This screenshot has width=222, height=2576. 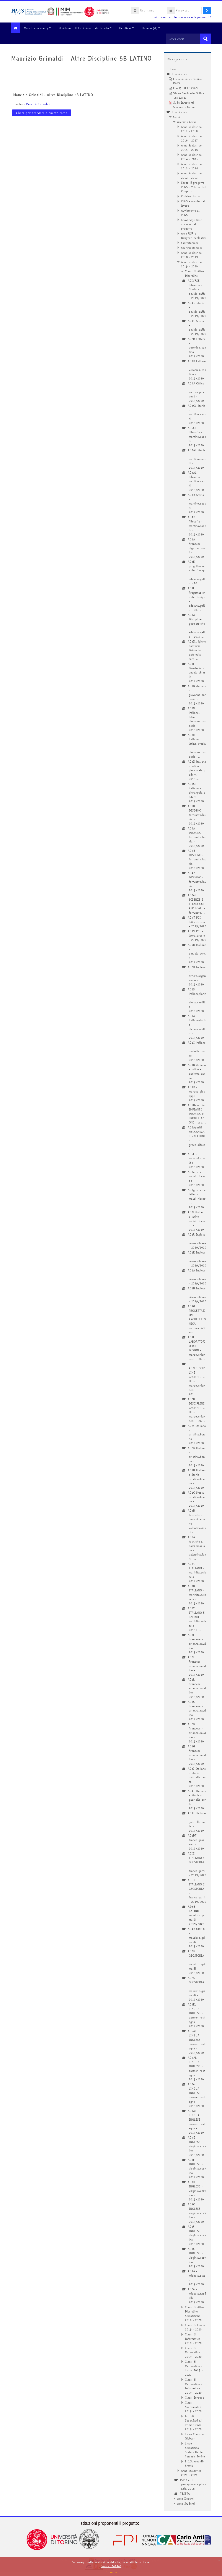 What do you see at coordinates (40, 28) in the screenshot?
I see `Moodle community` at bounding box center [40, 28].